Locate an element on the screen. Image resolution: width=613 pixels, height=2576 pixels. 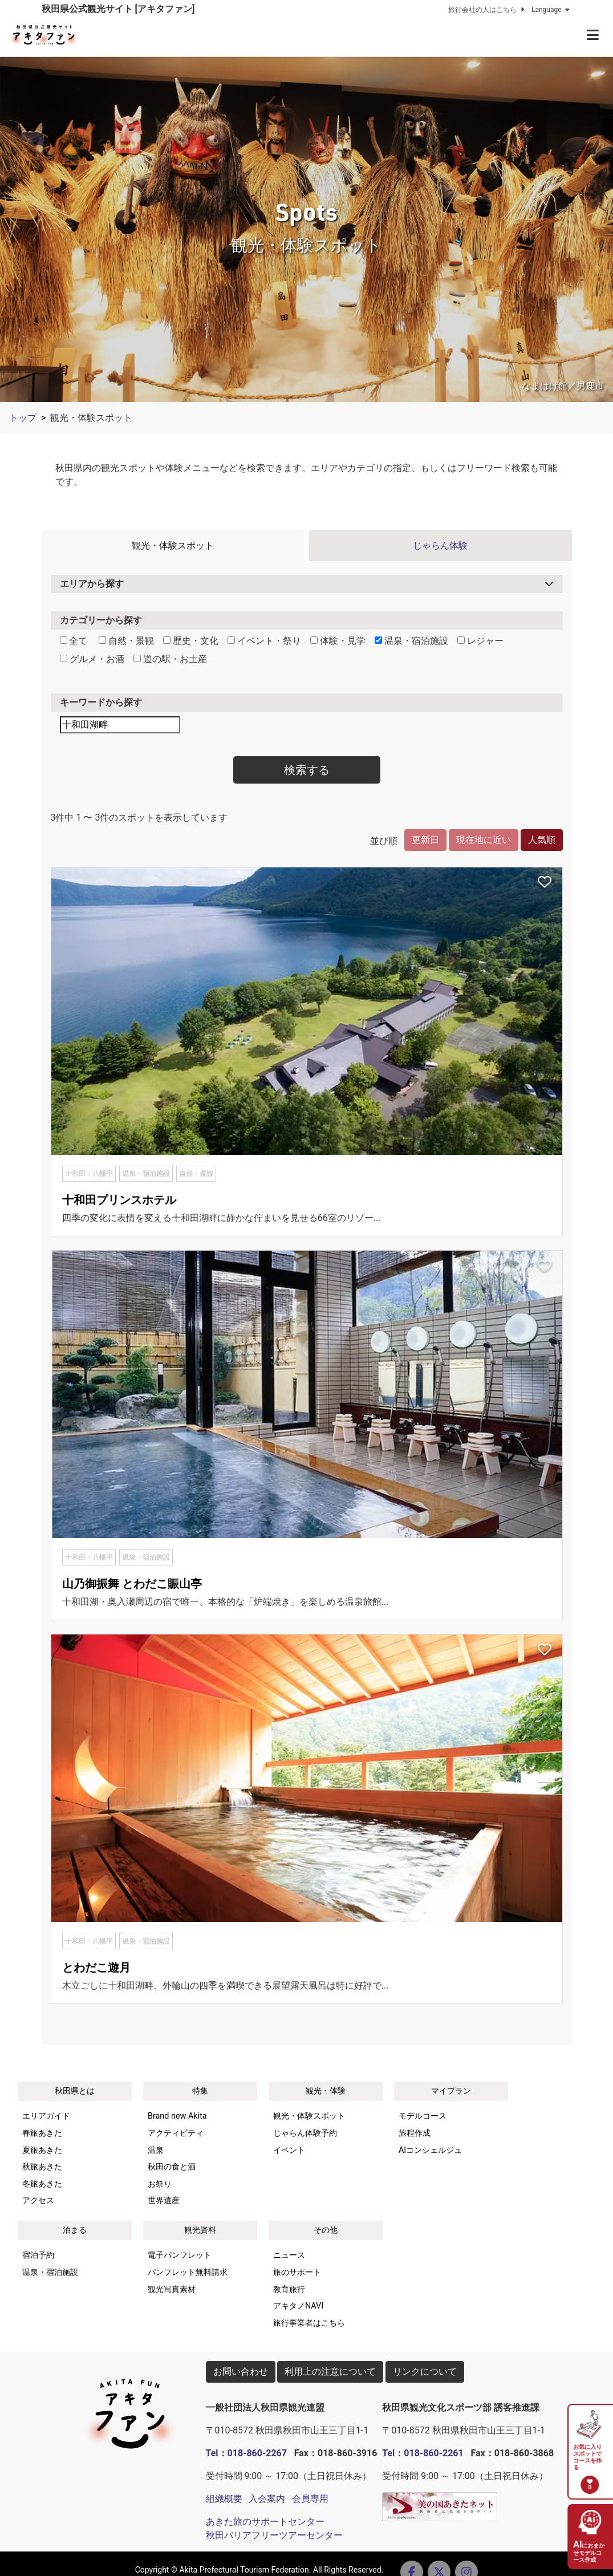
旅のサポート is located at coordinates (297, 2272).